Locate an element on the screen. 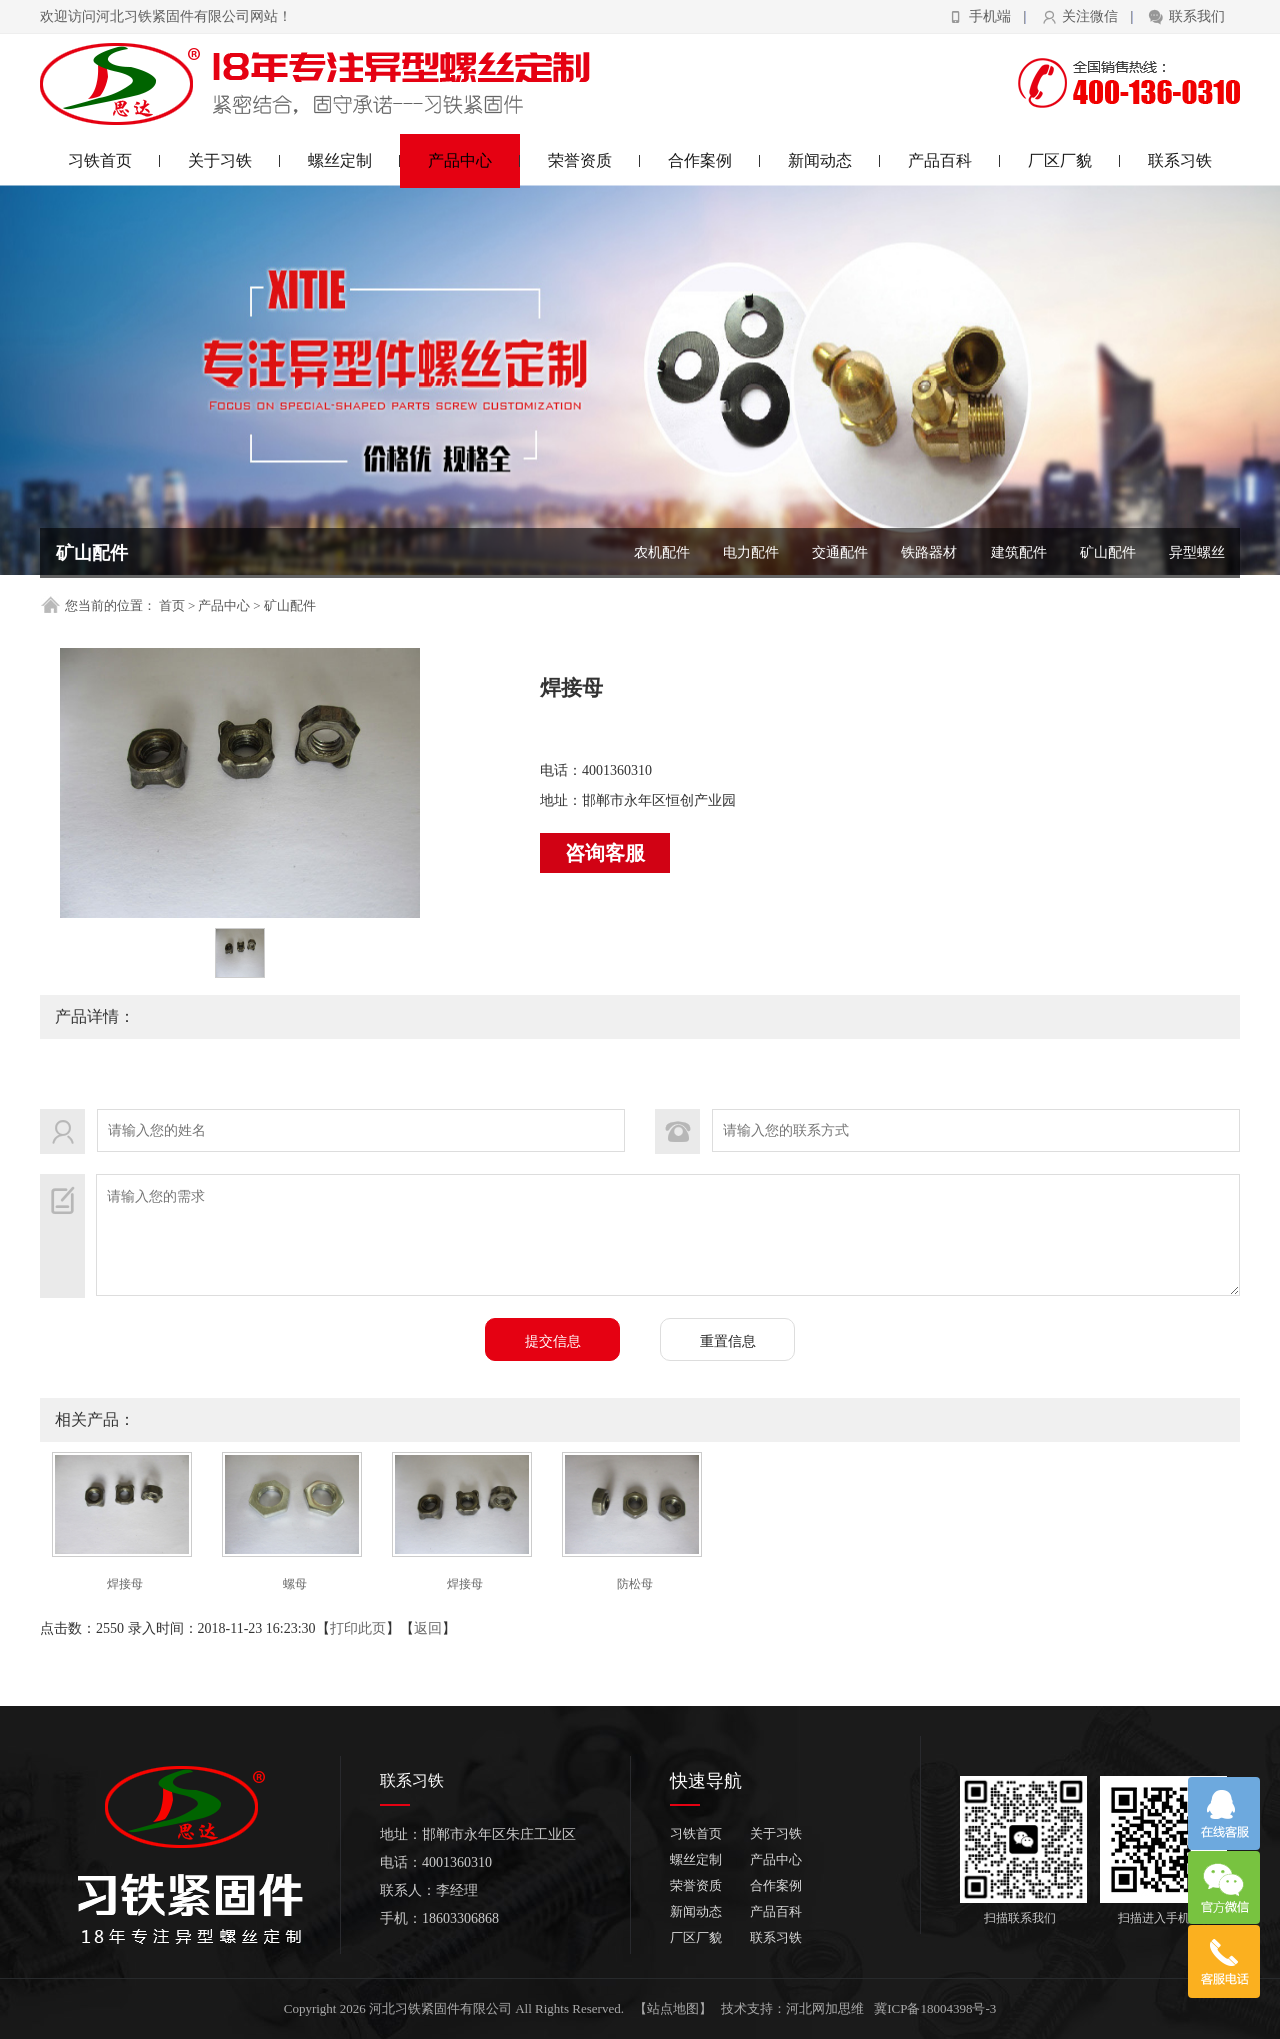  【站点地图】 is located at coordinates (673, 2008).